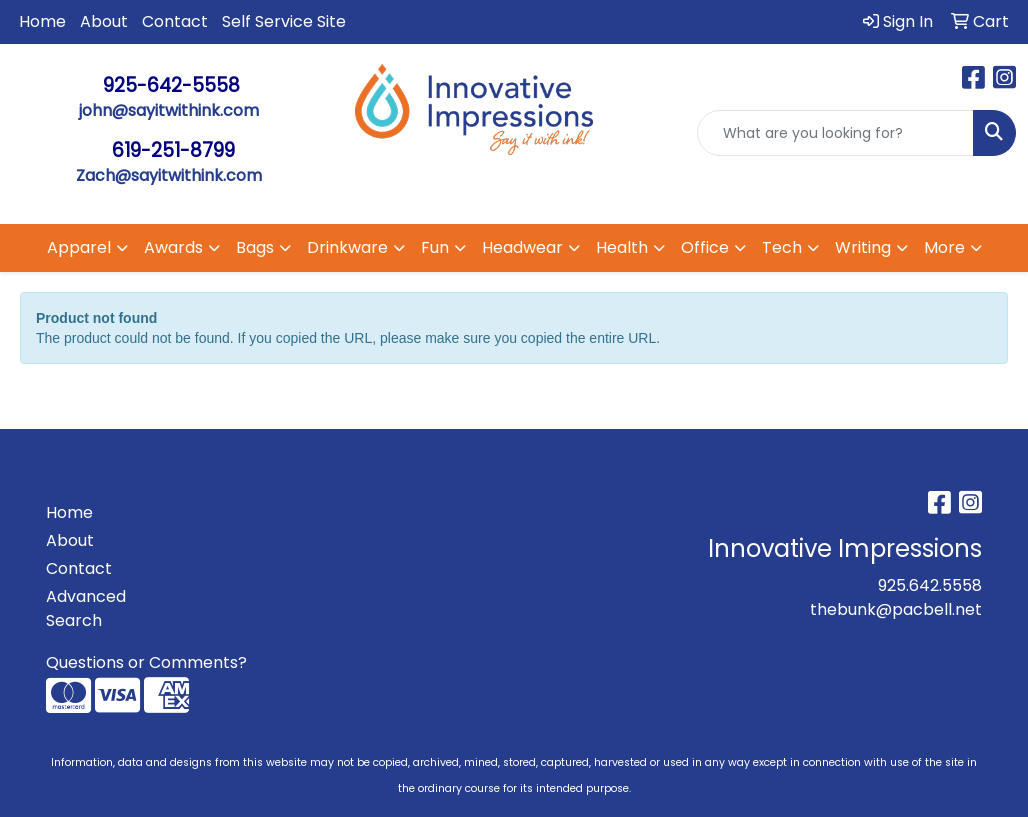 Image resolution: width=1028 pixels, height=817 pixels. I want to click on Advanced Search, so click(86, 608).